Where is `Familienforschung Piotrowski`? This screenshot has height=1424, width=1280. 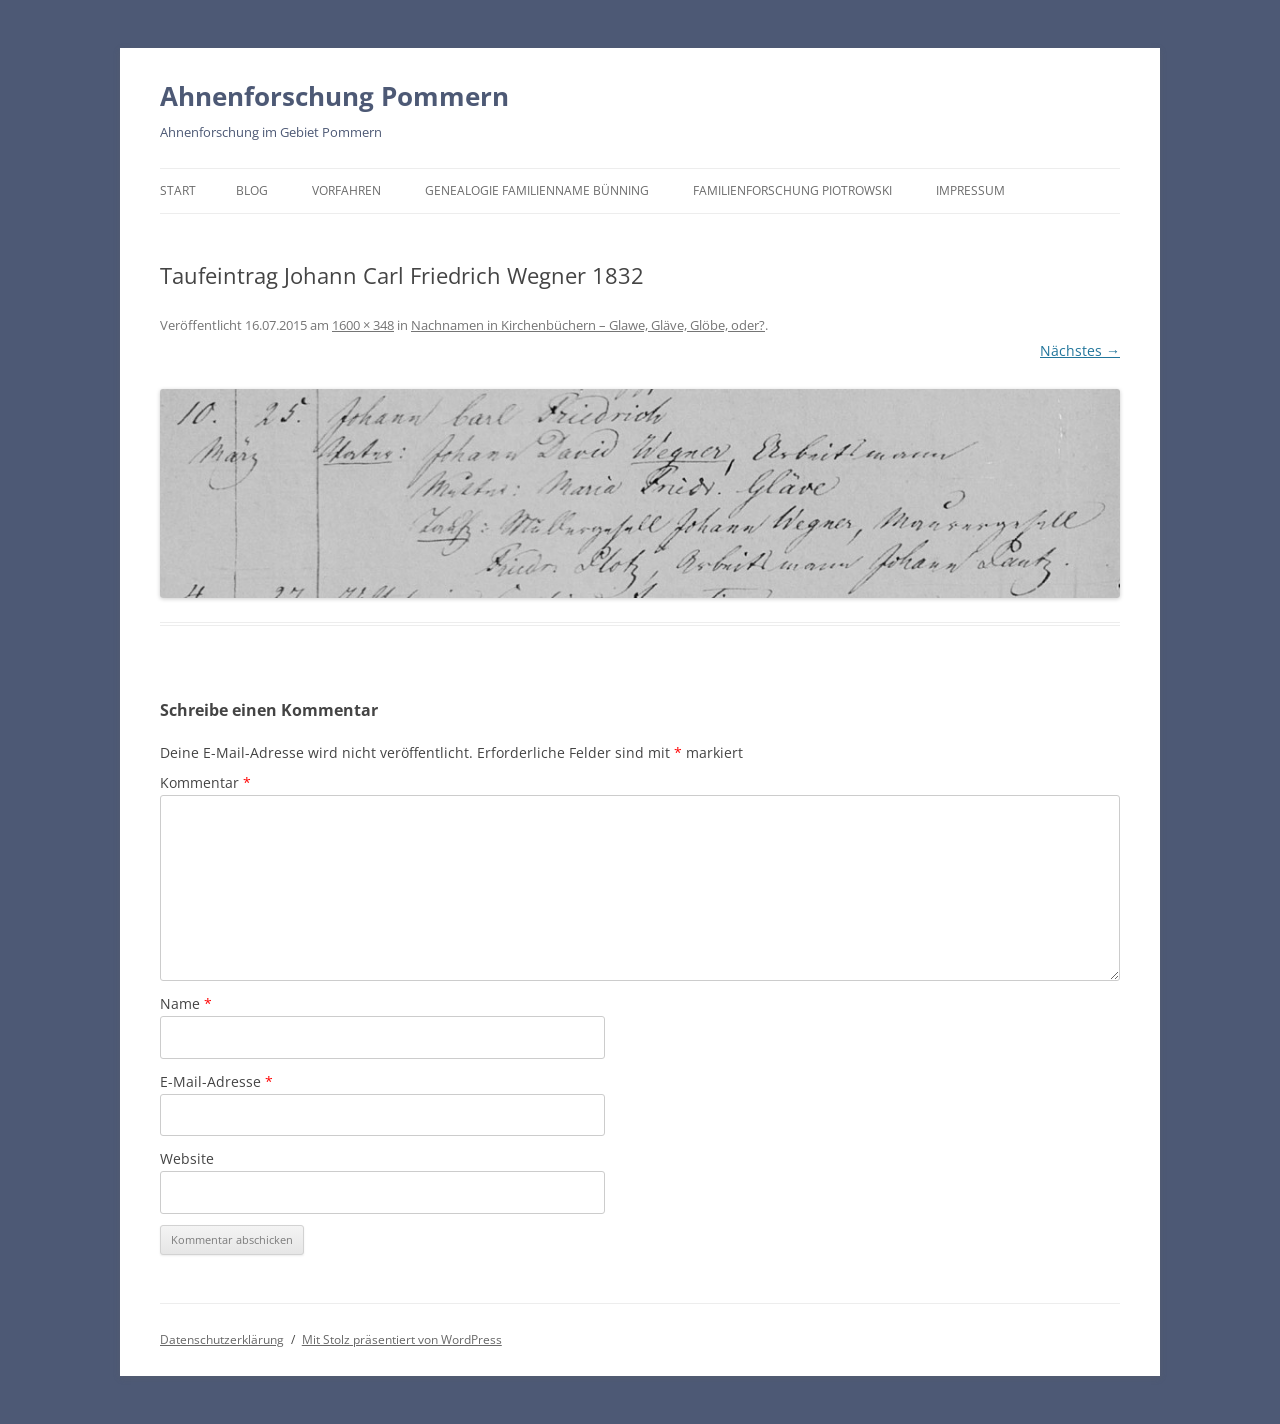
Familienforschung Piotrowski is located at coordinates (792, 190).